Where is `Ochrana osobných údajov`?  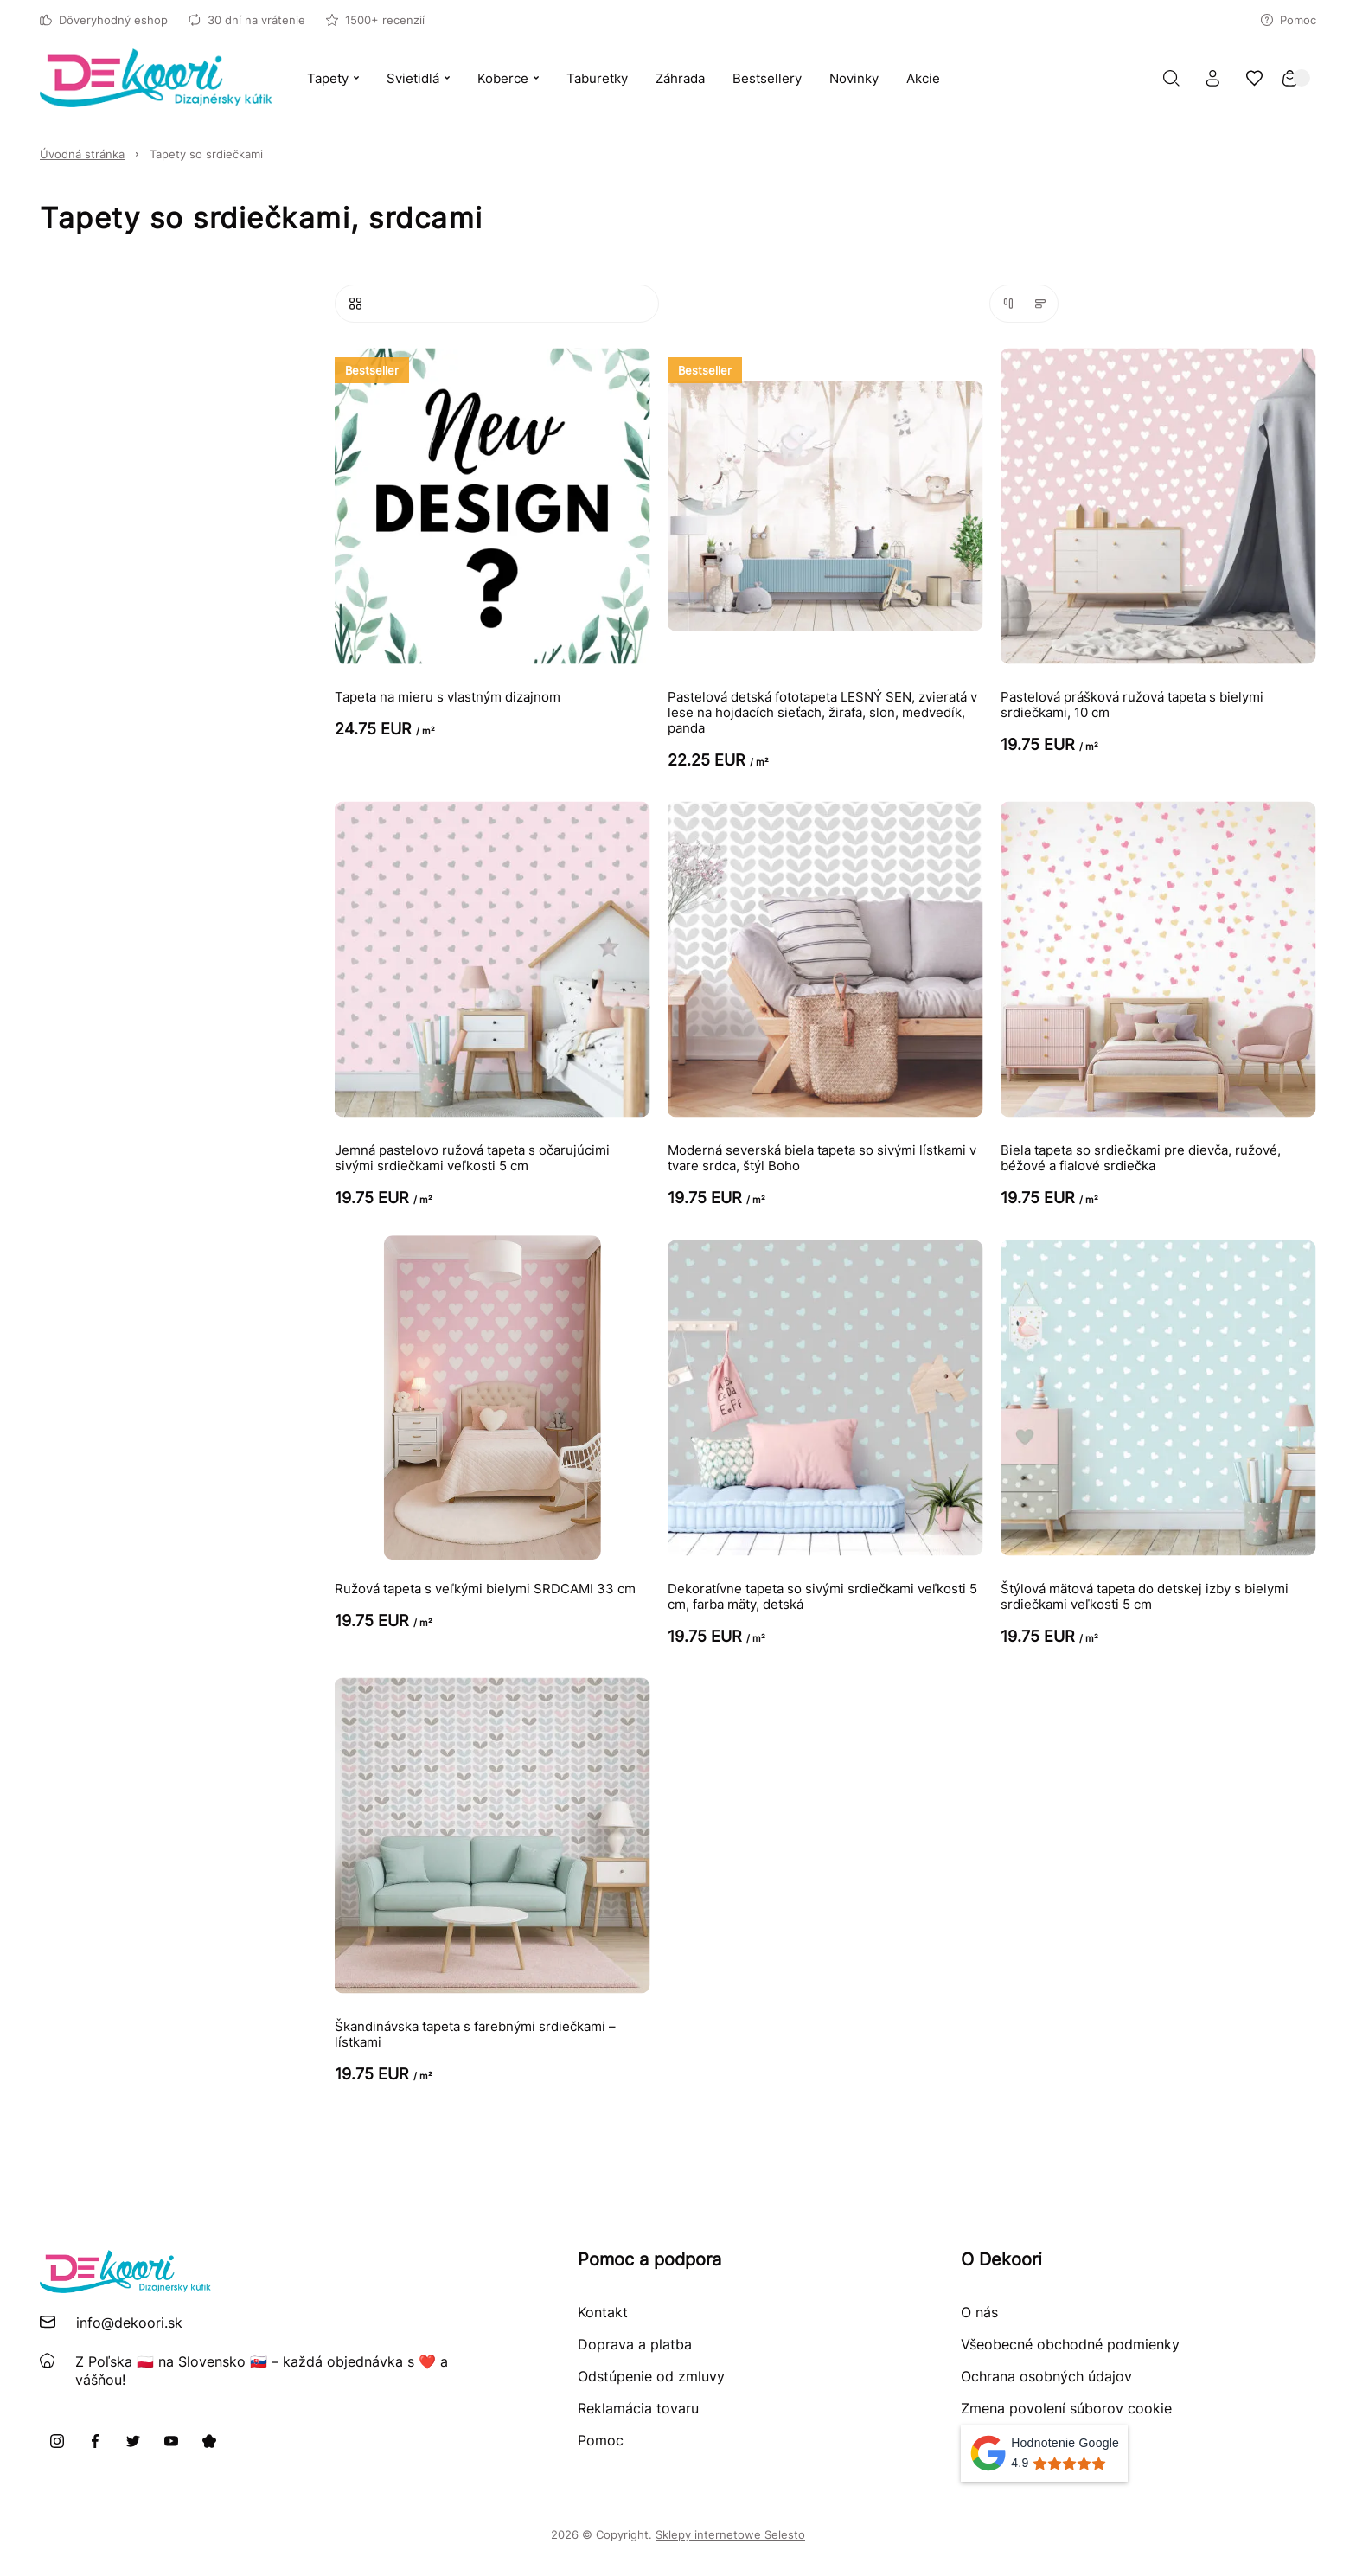 Ochrana osobných údajov is located at coordinates (1046, 2376).